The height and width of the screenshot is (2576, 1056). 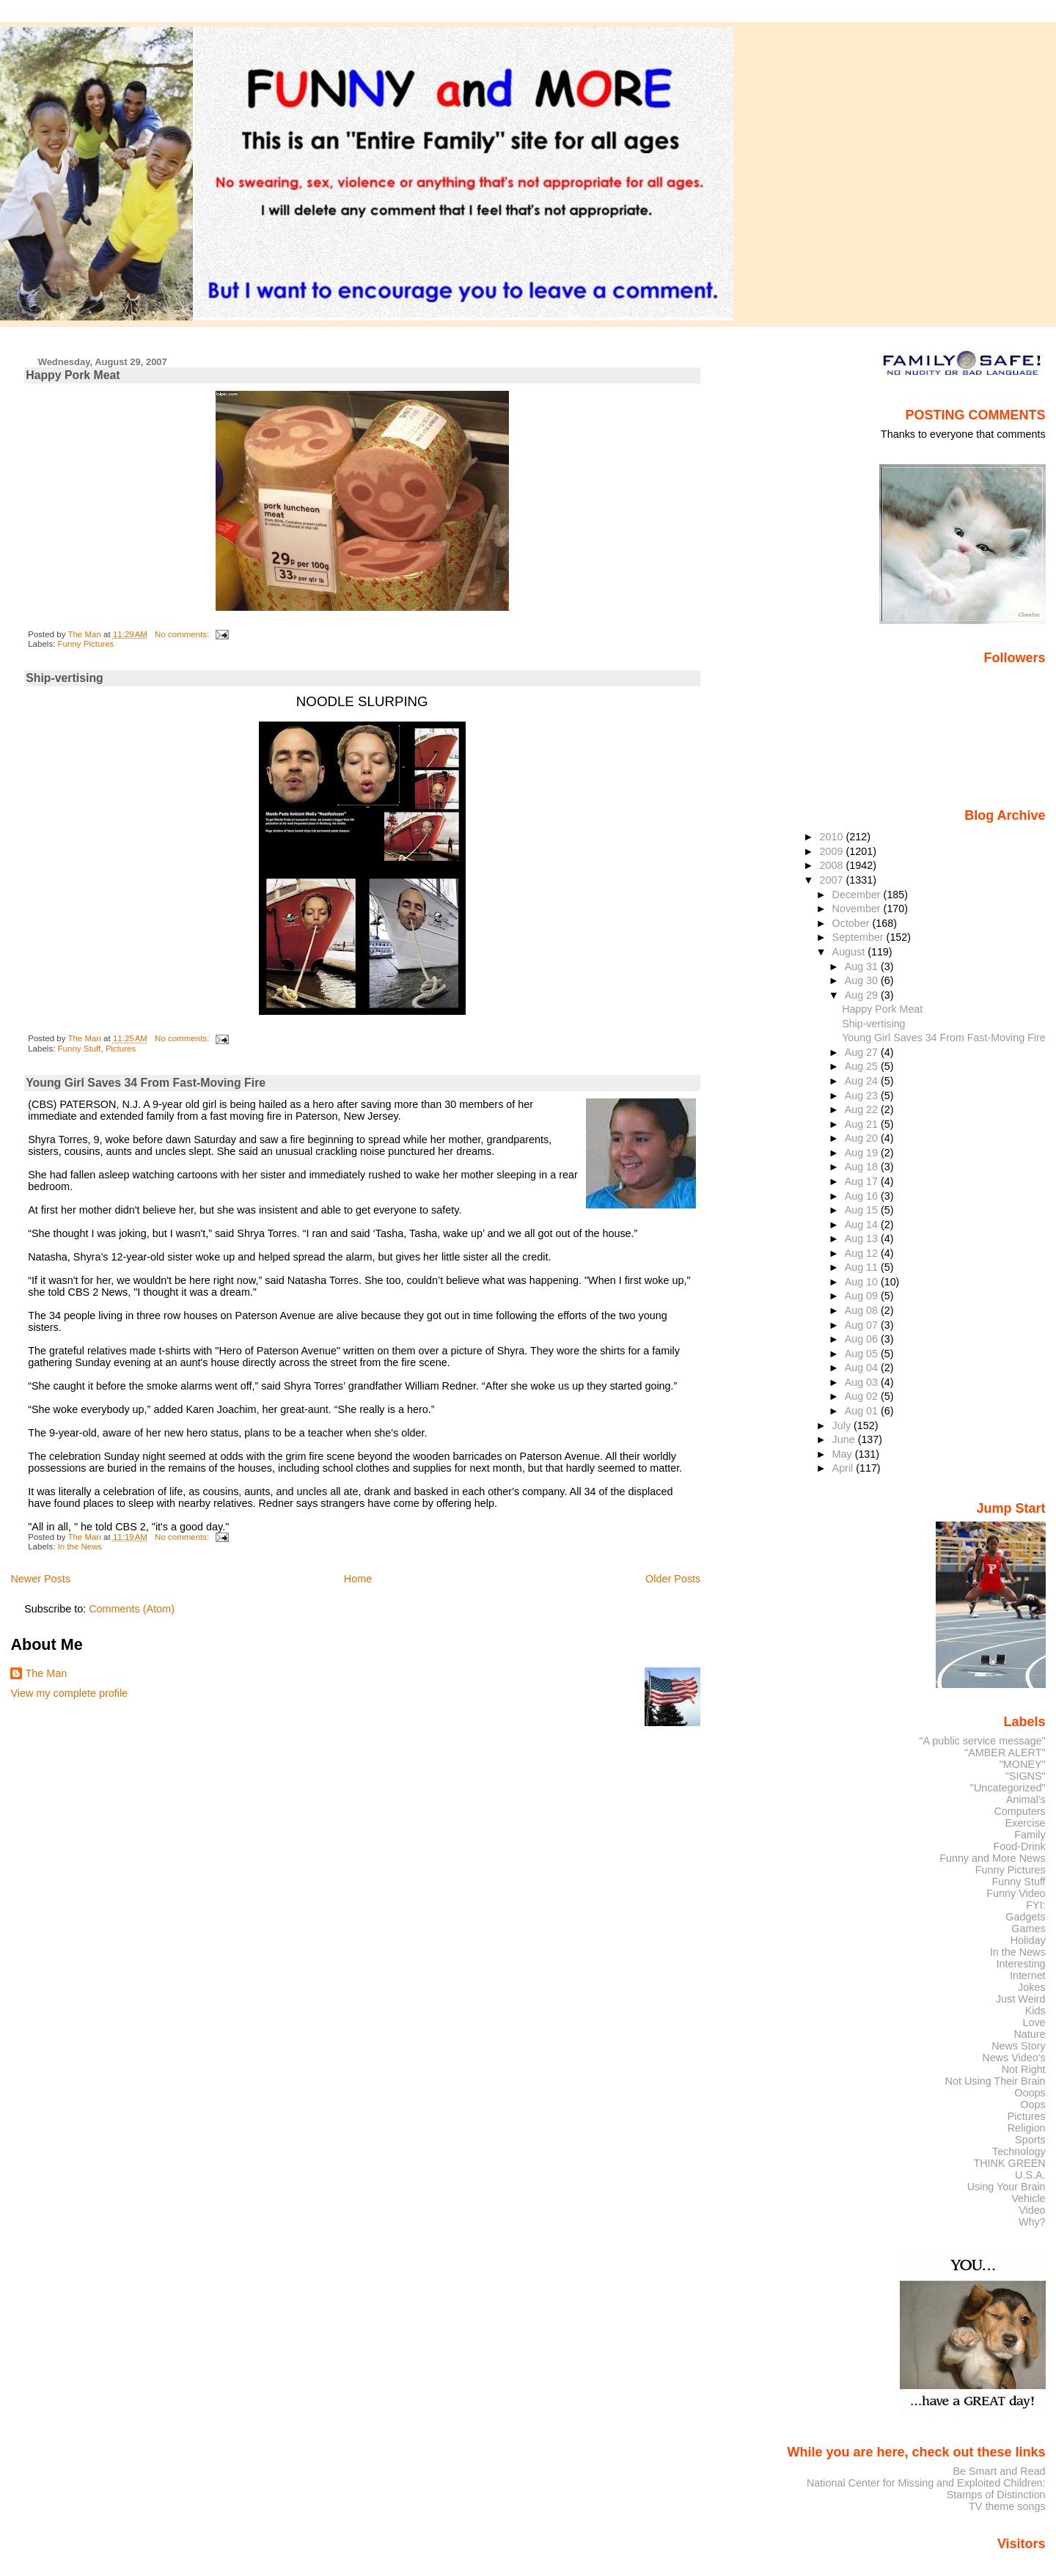 What do you see at coordinates (863, 1367) in the screenshot?
I see `Aug 04` at bounding box center [863, 1367].